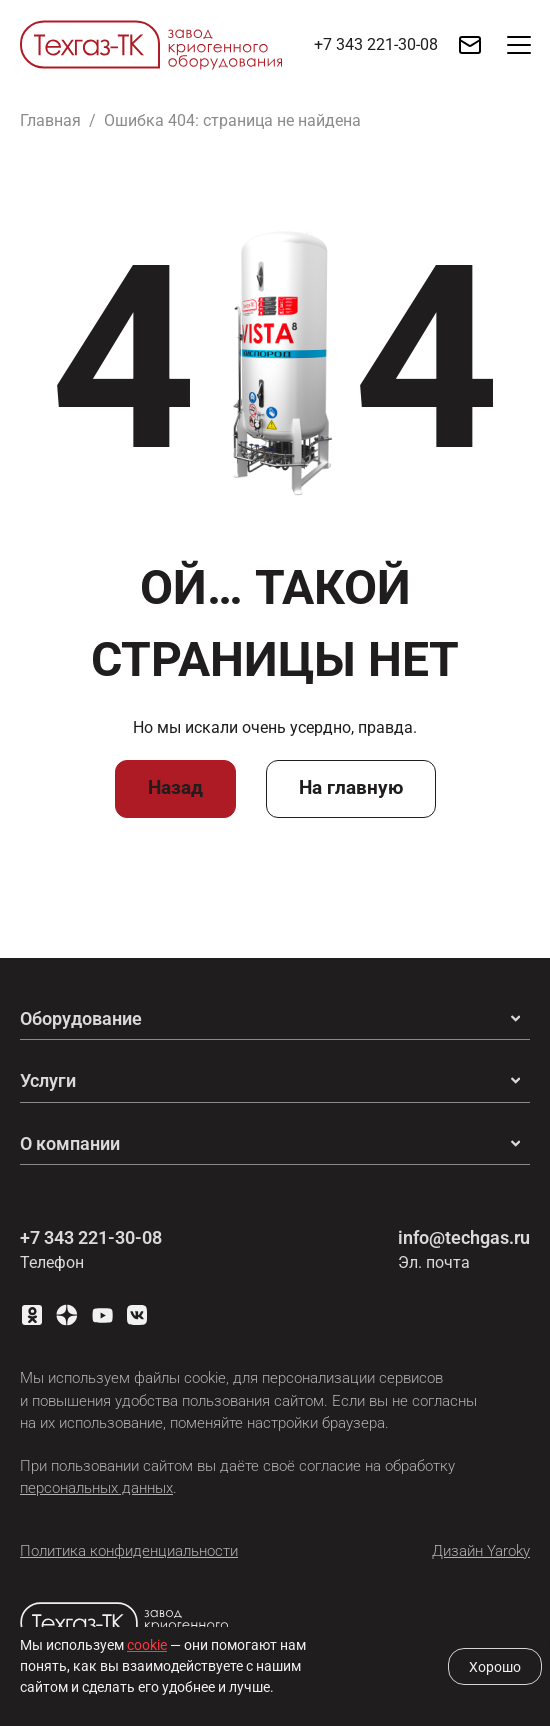 The height and width of the screenshot is (1726, 550). What do you see at coordinates (464, 1237) in the screenshot?
I see `info@techgas.ru` at bounding box center [464, 1237].